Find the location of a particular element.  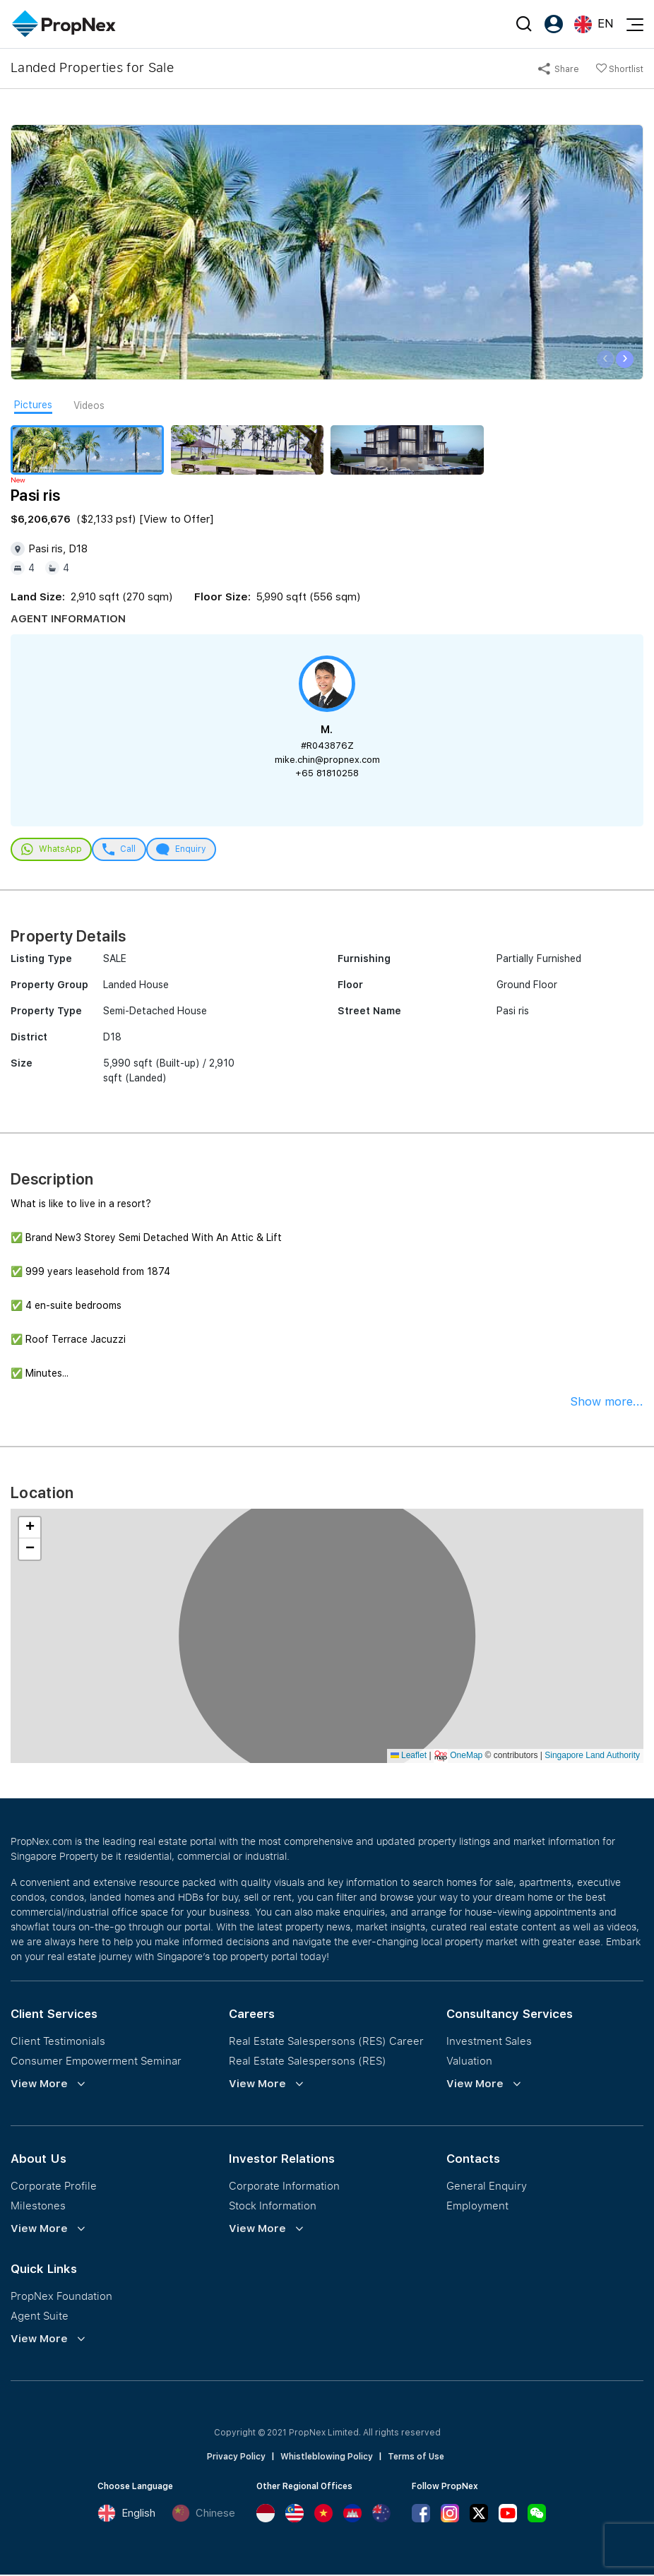

Client Testimonials is located at coordinates (58, 2042).